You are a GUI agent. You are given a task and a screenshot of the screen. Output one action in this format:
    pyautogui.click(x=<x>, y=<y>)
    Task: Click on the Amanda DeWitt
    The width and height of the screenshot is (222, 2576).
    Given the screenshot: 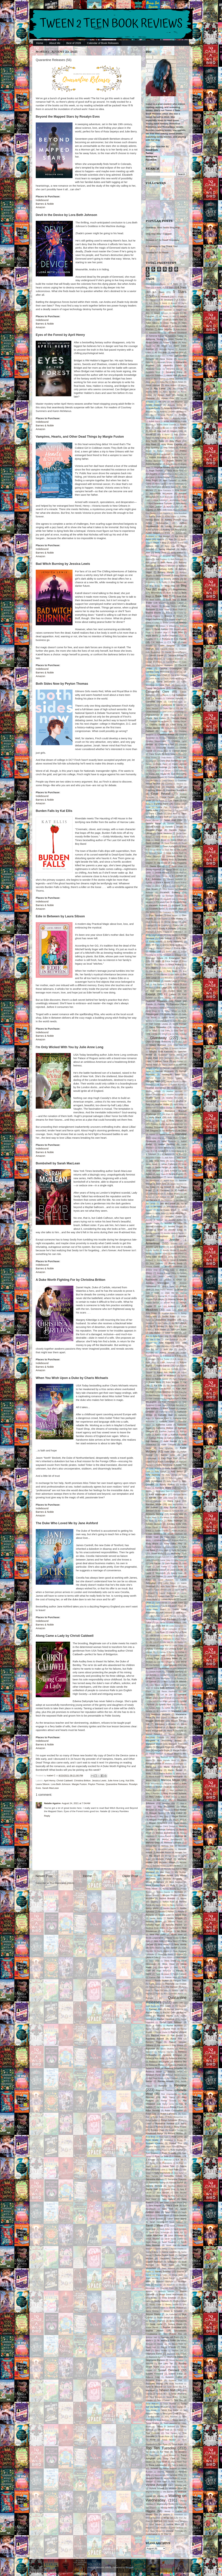 What is the action you would take?
    pyautogui.click(x=175, y=405)
    